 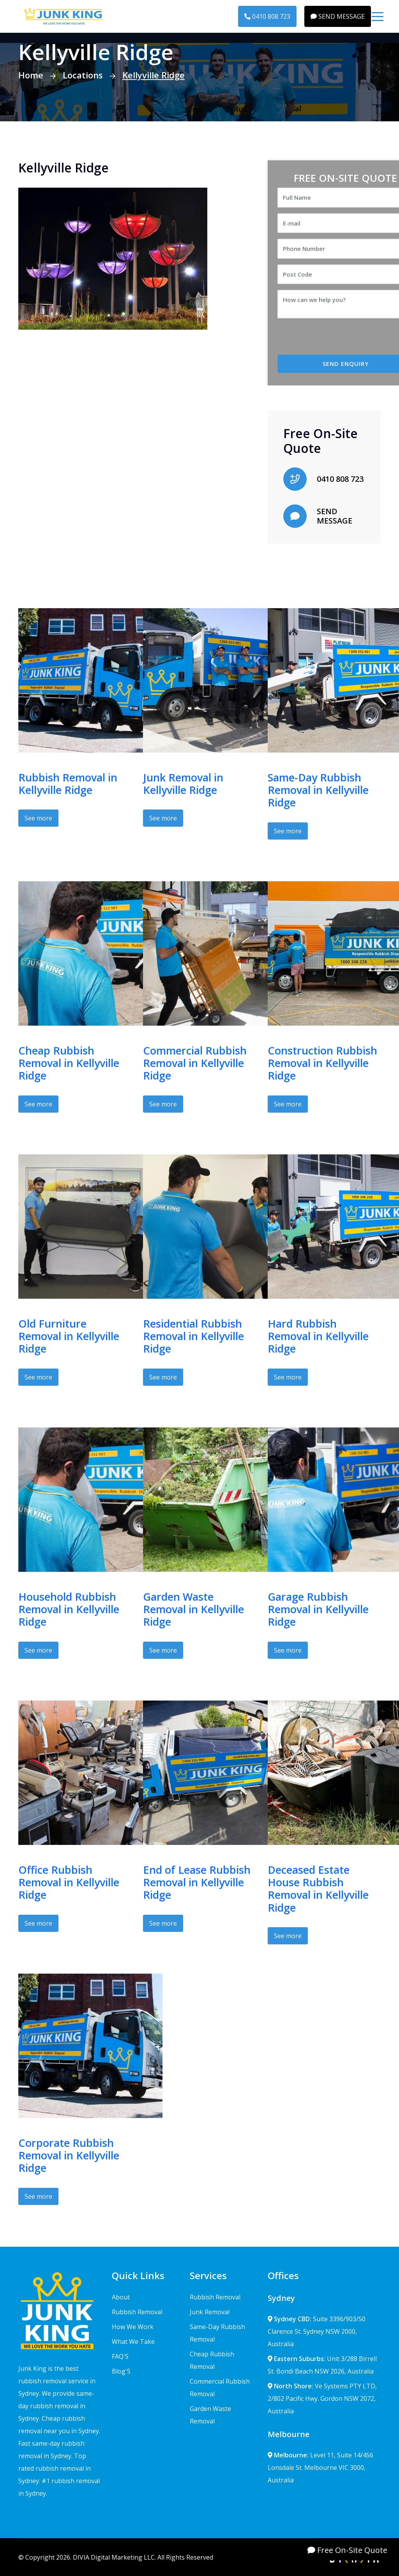 What do you see at coordinates (68, 1063) in the screenshot?
I see `Cheap Rubbish Removal in Kellyville Ridge` at bounding box center [68, 1063].